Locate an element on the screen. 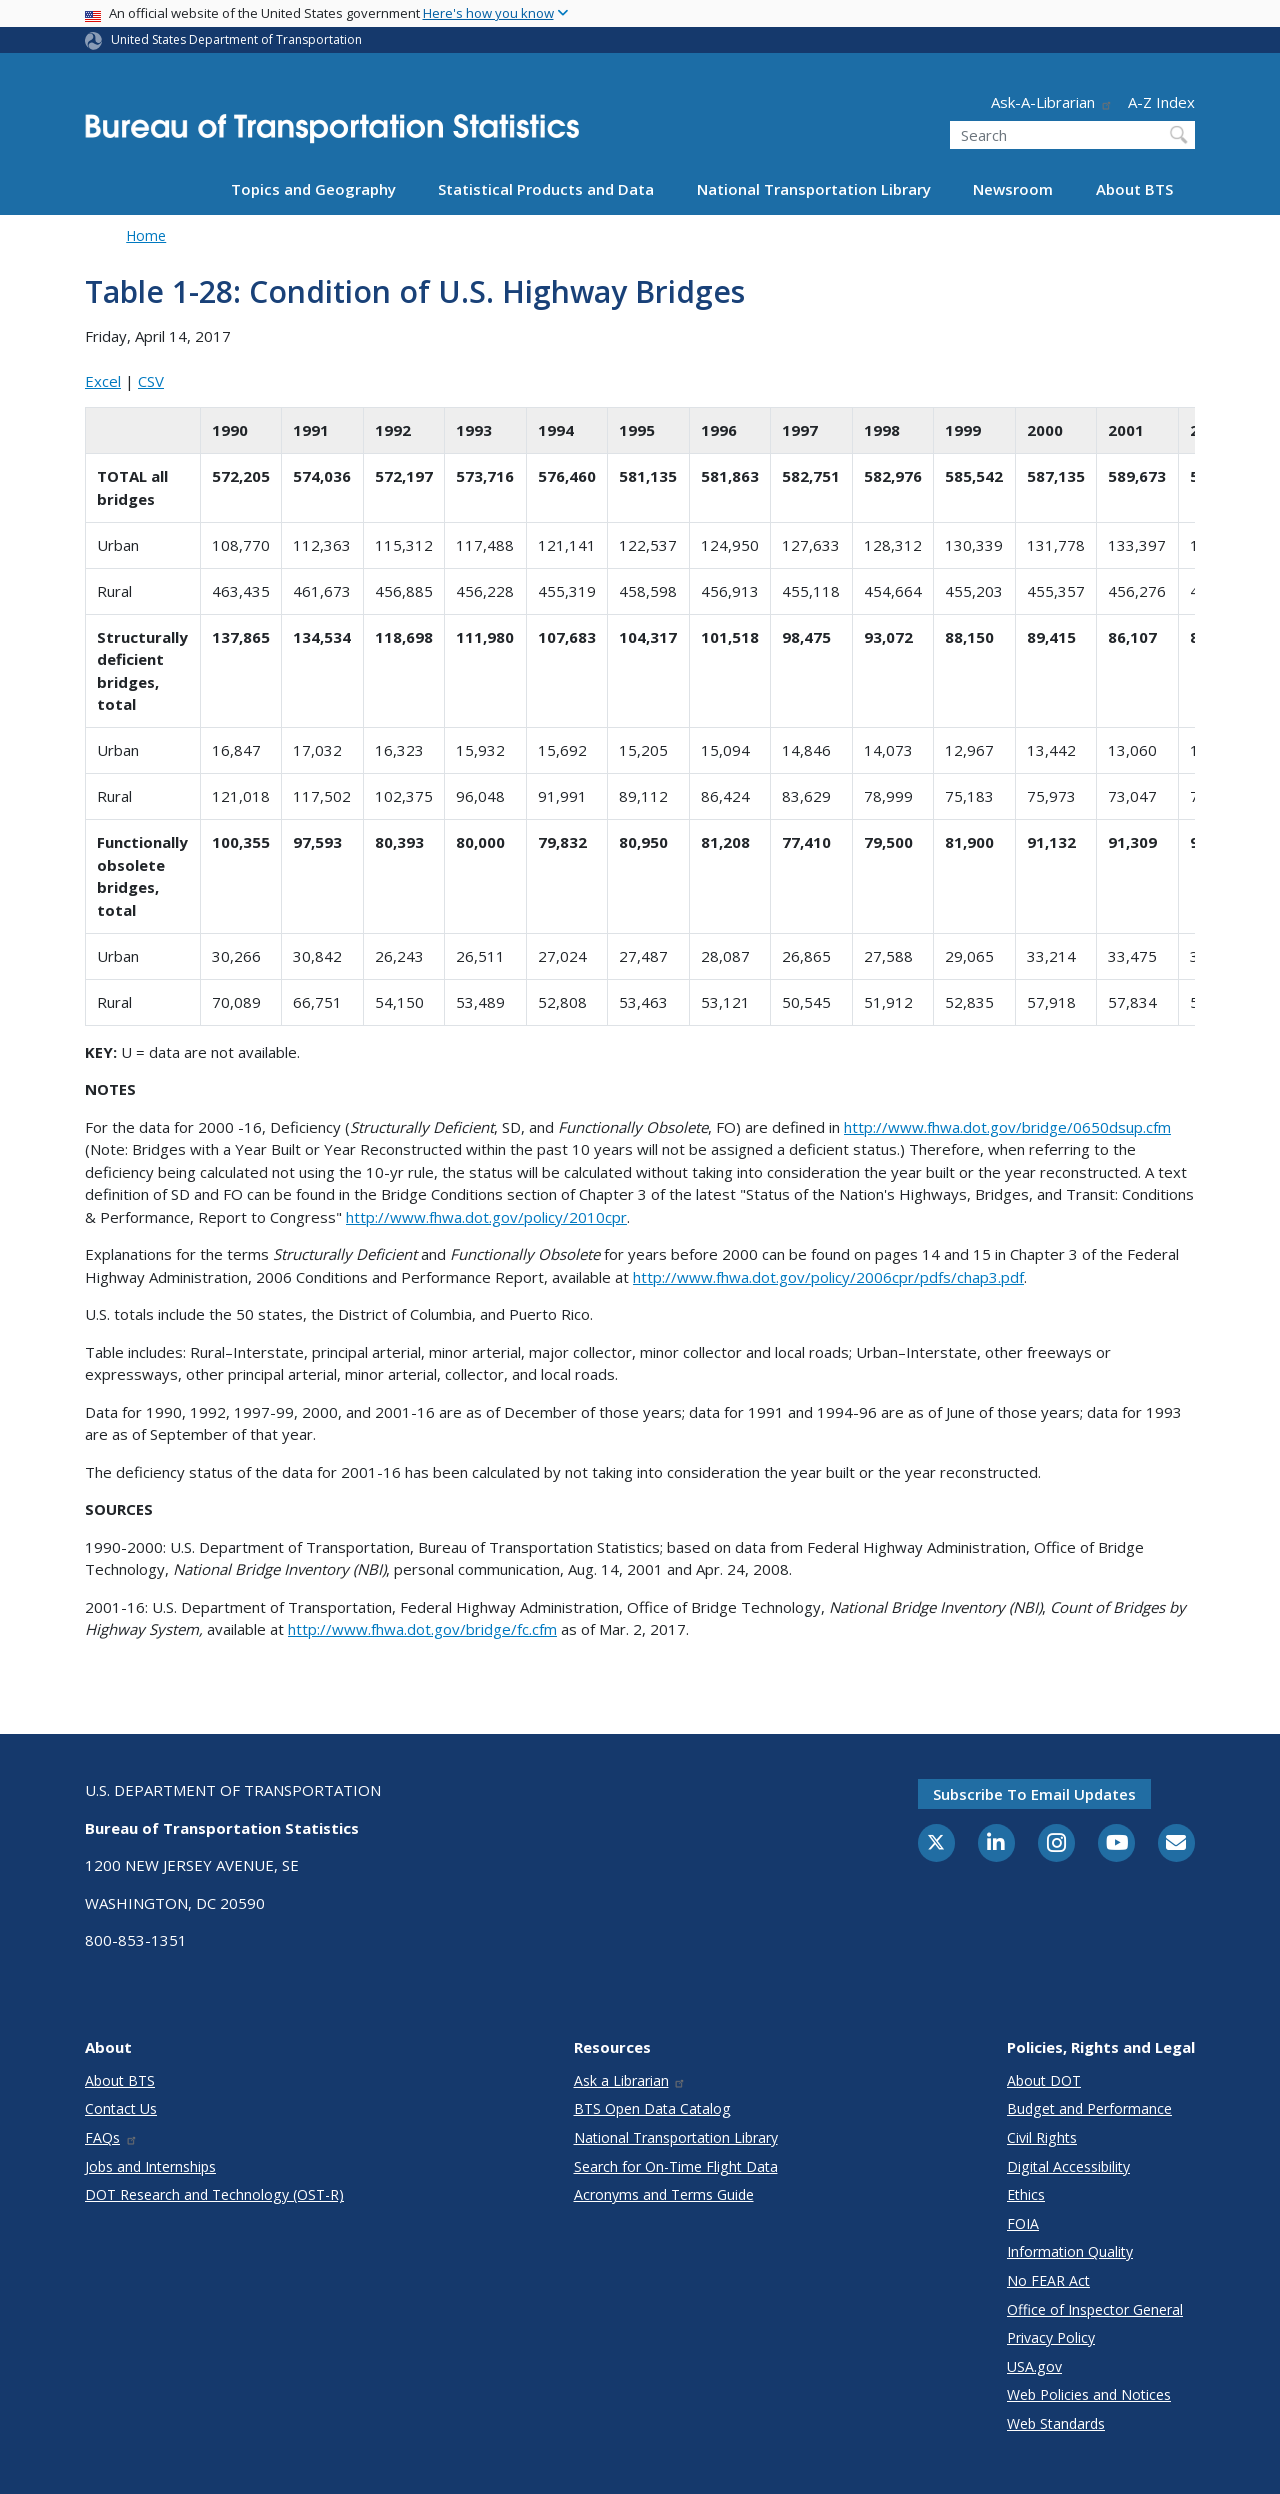  Jobs and Internships is located at coordinates (150, 2166).